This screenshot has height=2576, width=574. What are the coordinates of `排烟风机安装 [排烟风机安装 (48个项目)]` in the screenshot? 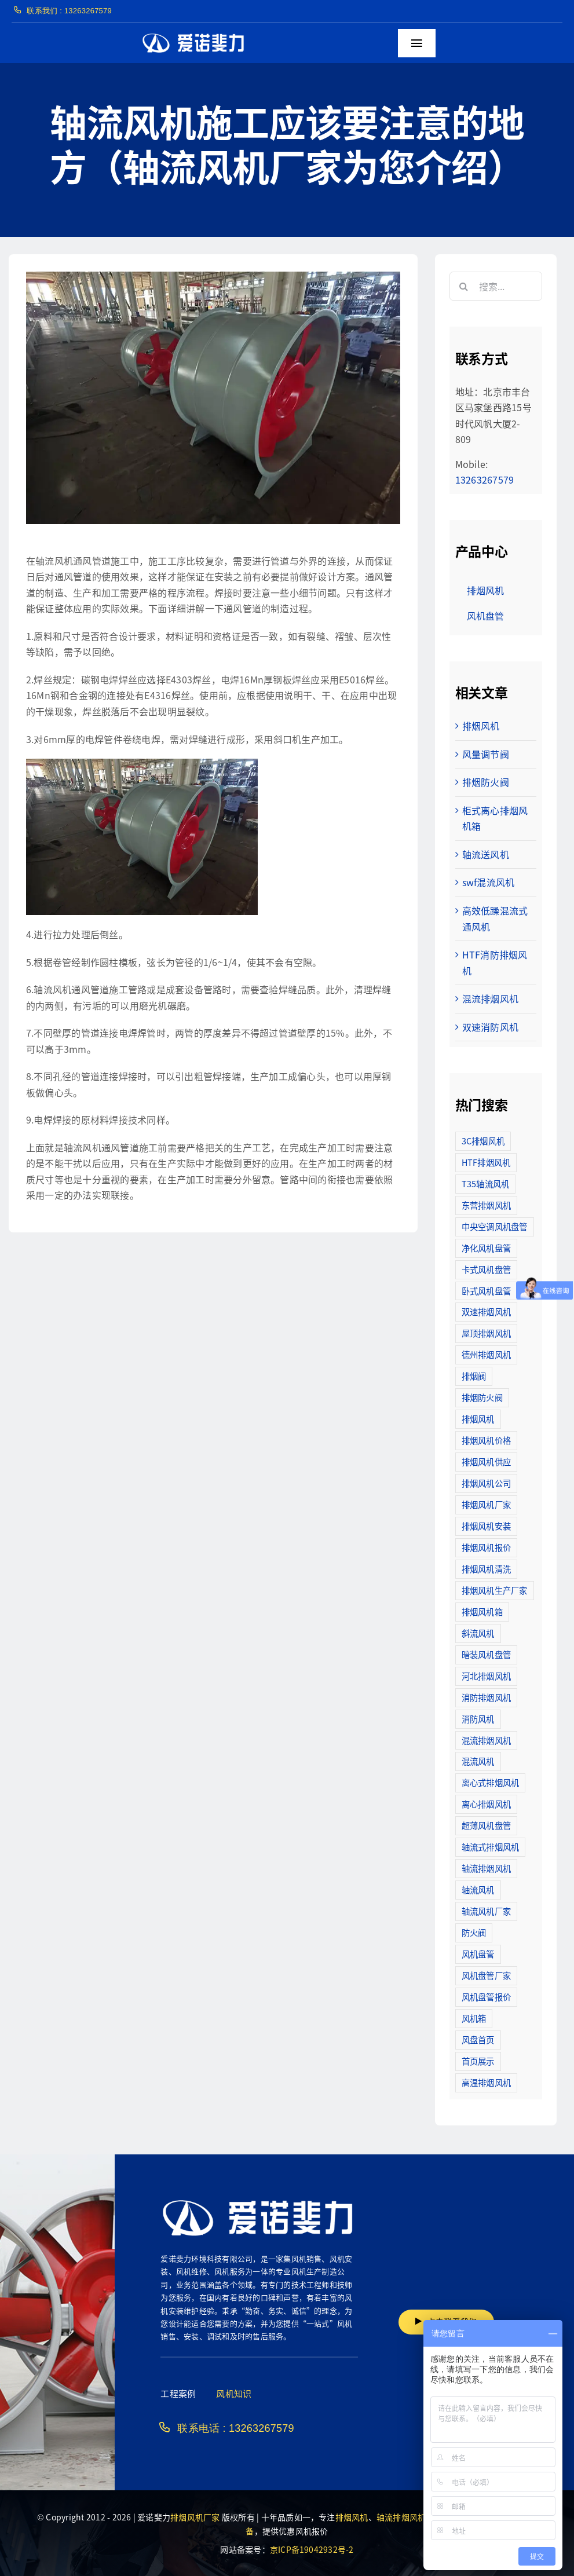 It's located at (486, 1526).